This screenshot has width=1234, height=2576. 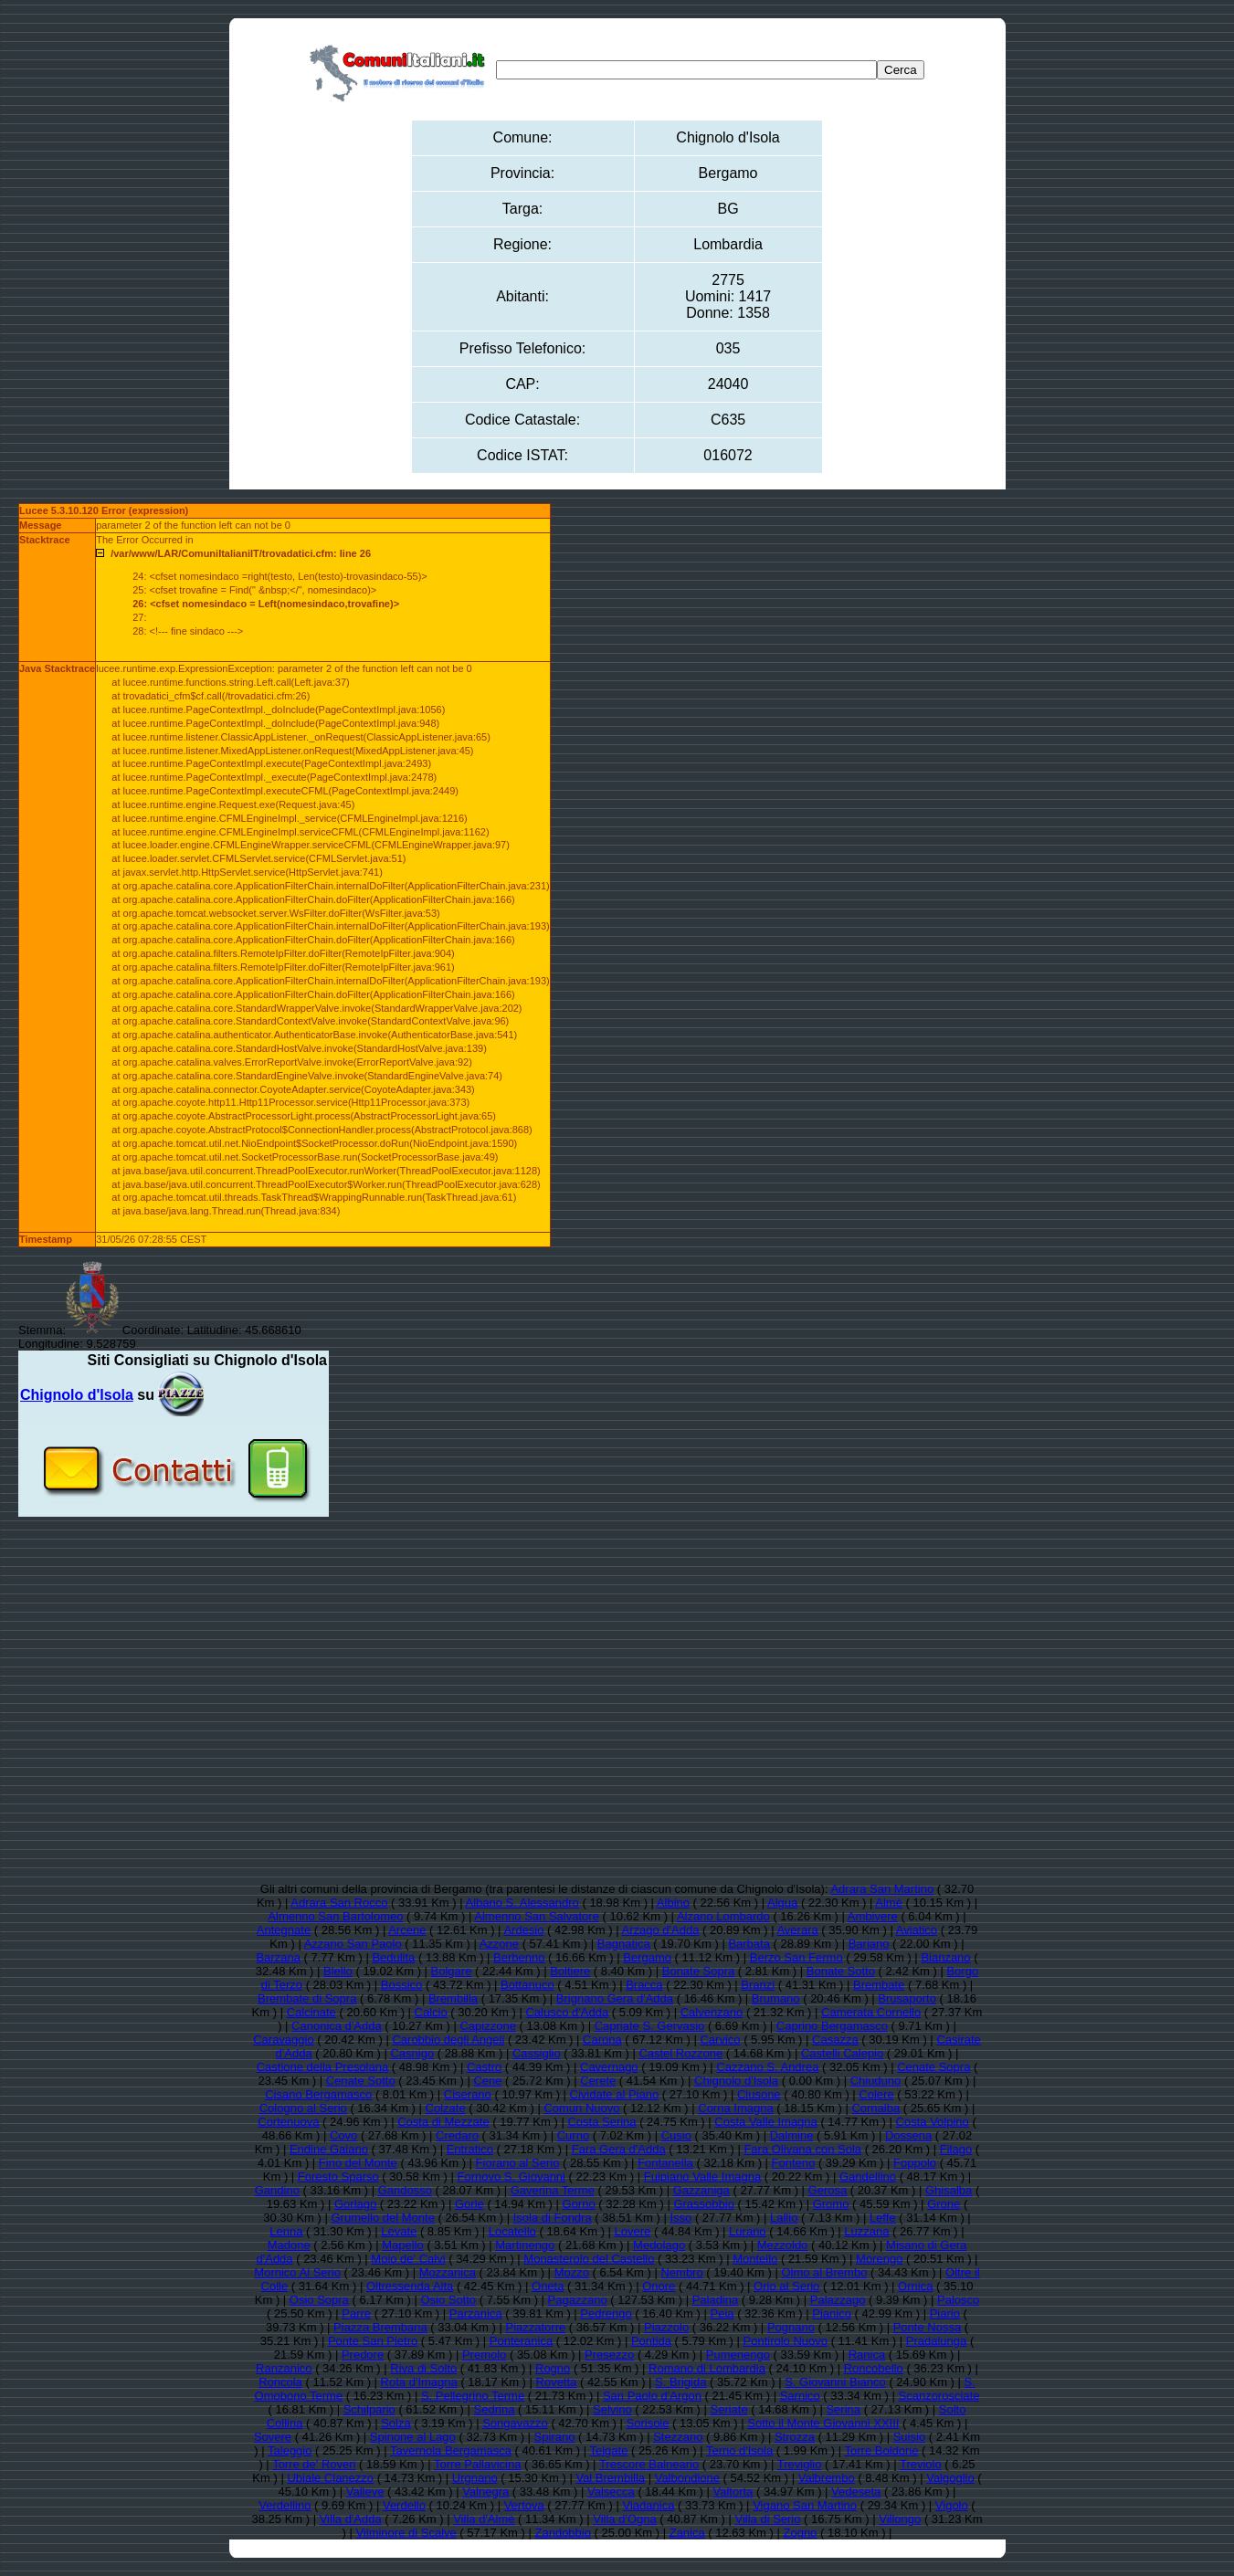 What do you see at coordinates (280, 2382) in the screenshot?
I see `Roncola` at bounding box center [280, 2382].